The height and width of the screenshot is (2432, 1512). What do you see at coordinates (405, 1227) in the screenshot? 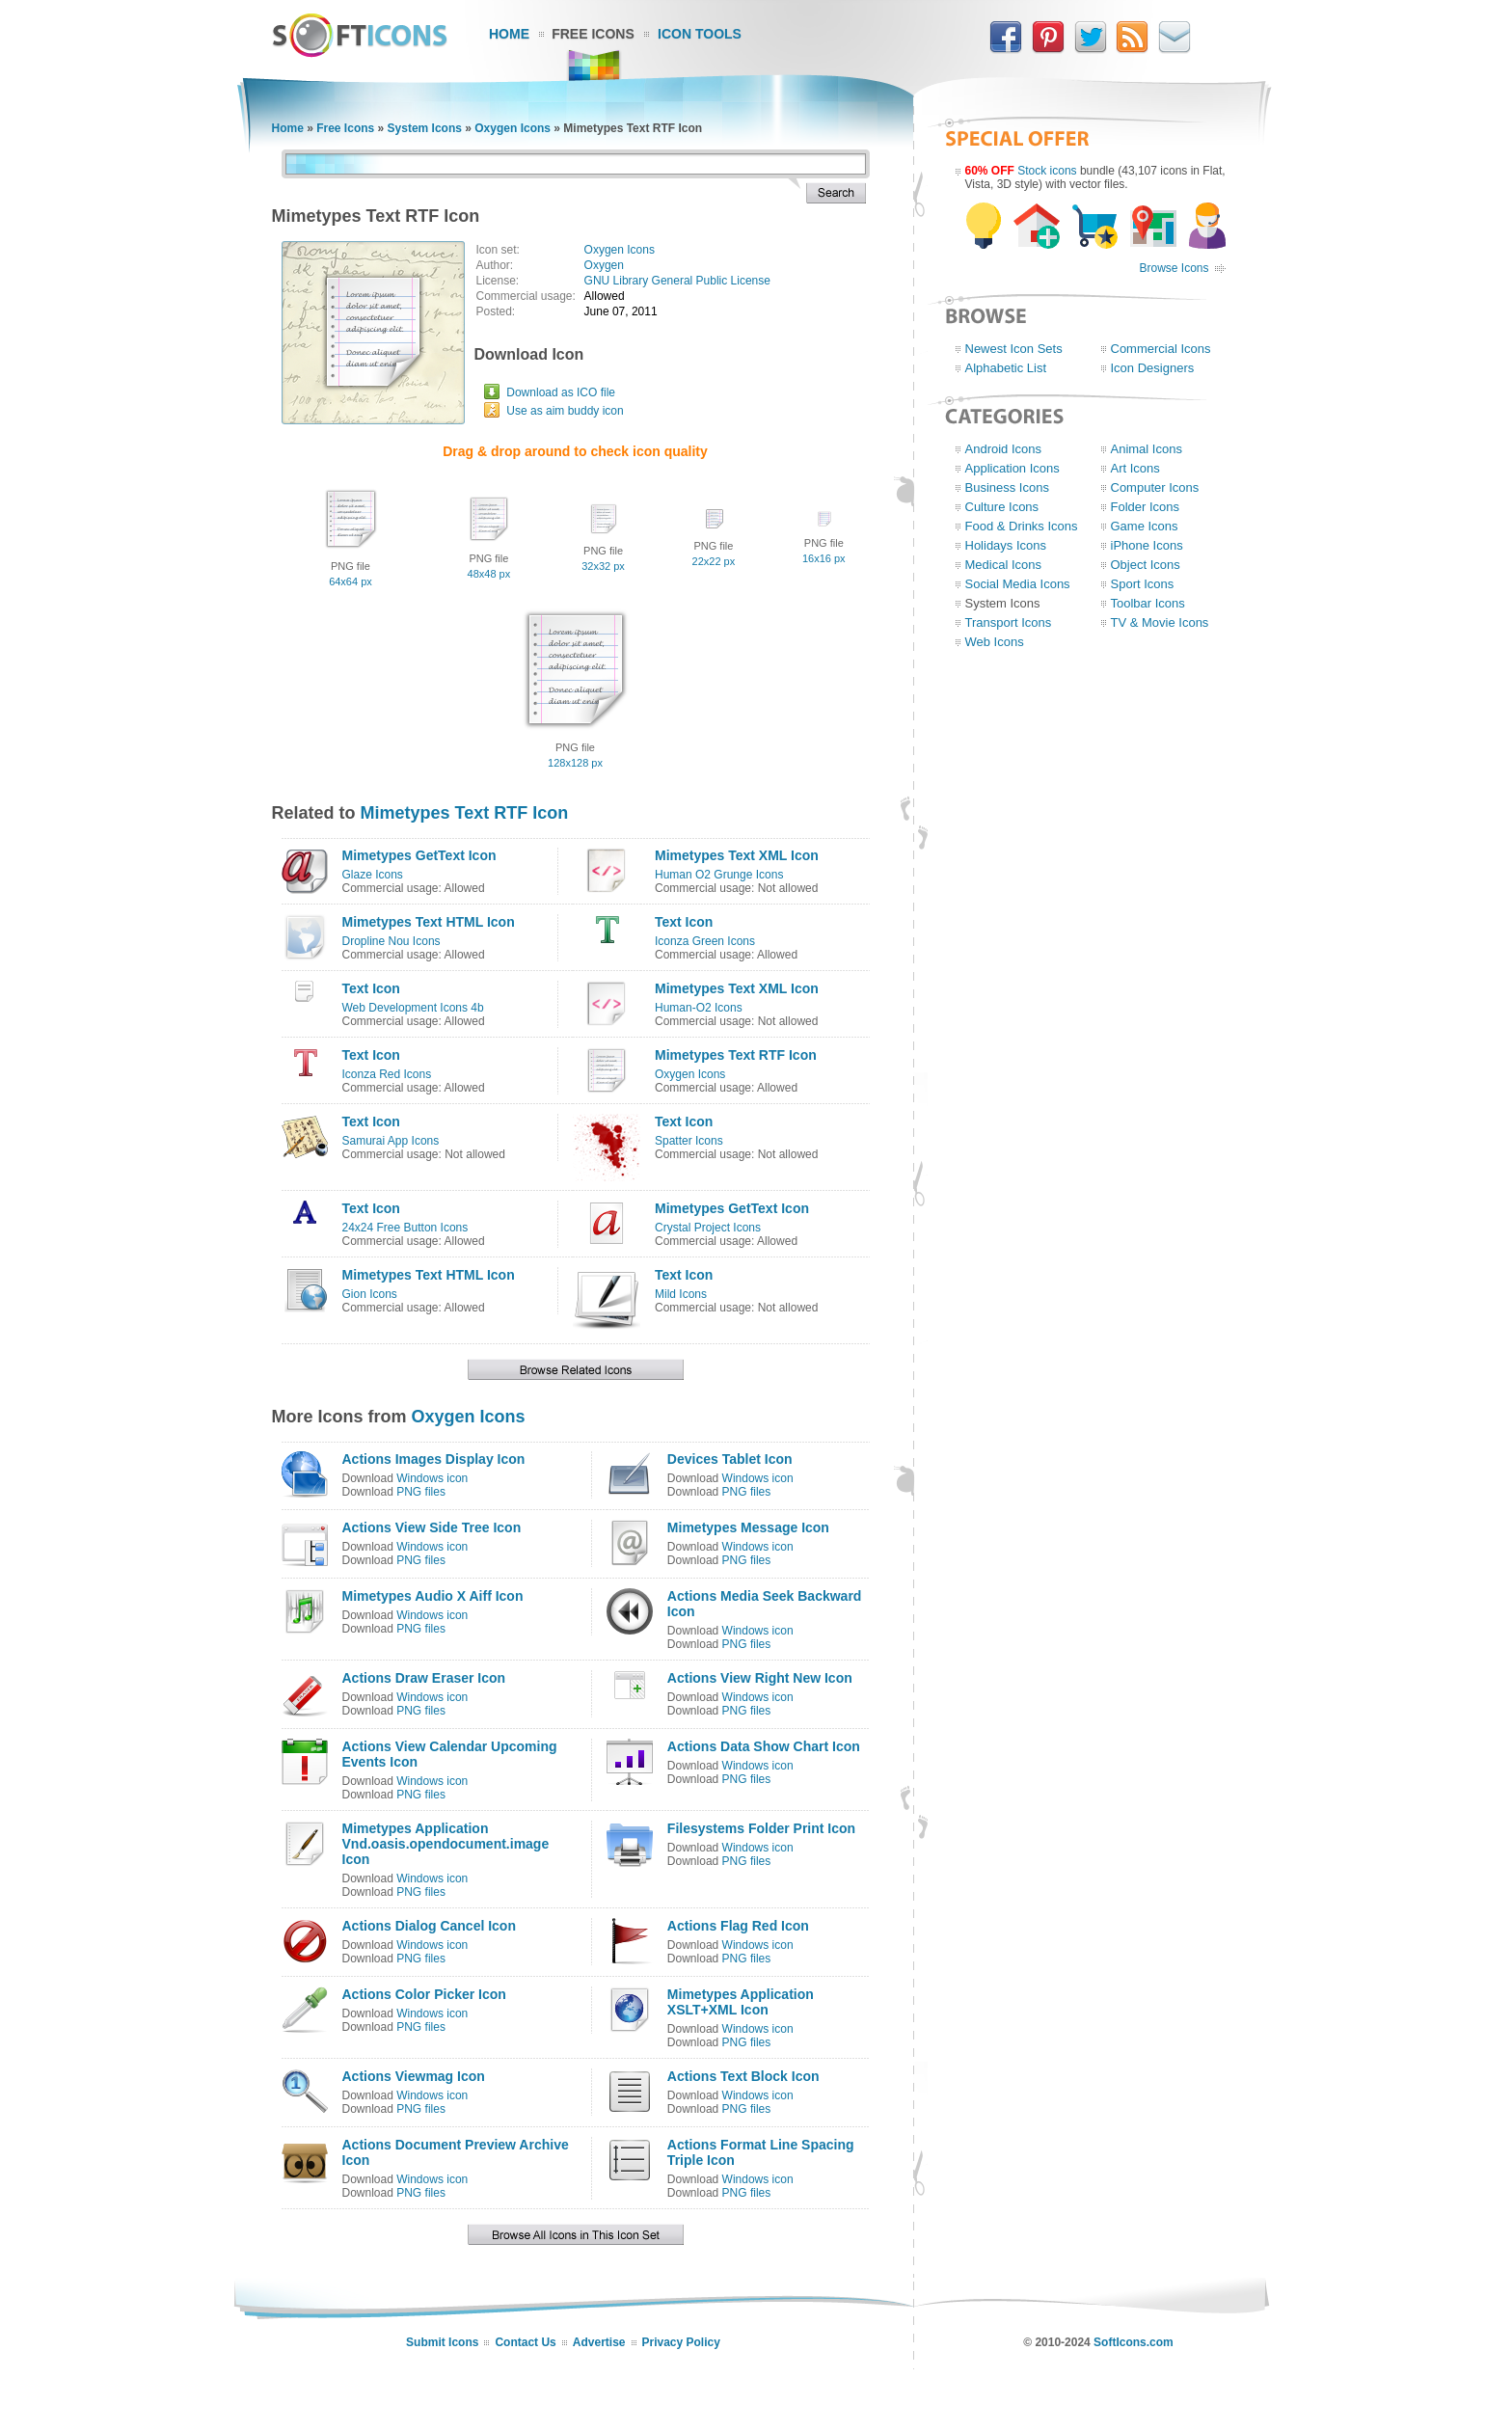
I see `24x24 Free Button Icons` at bounding box center [405, 1227].